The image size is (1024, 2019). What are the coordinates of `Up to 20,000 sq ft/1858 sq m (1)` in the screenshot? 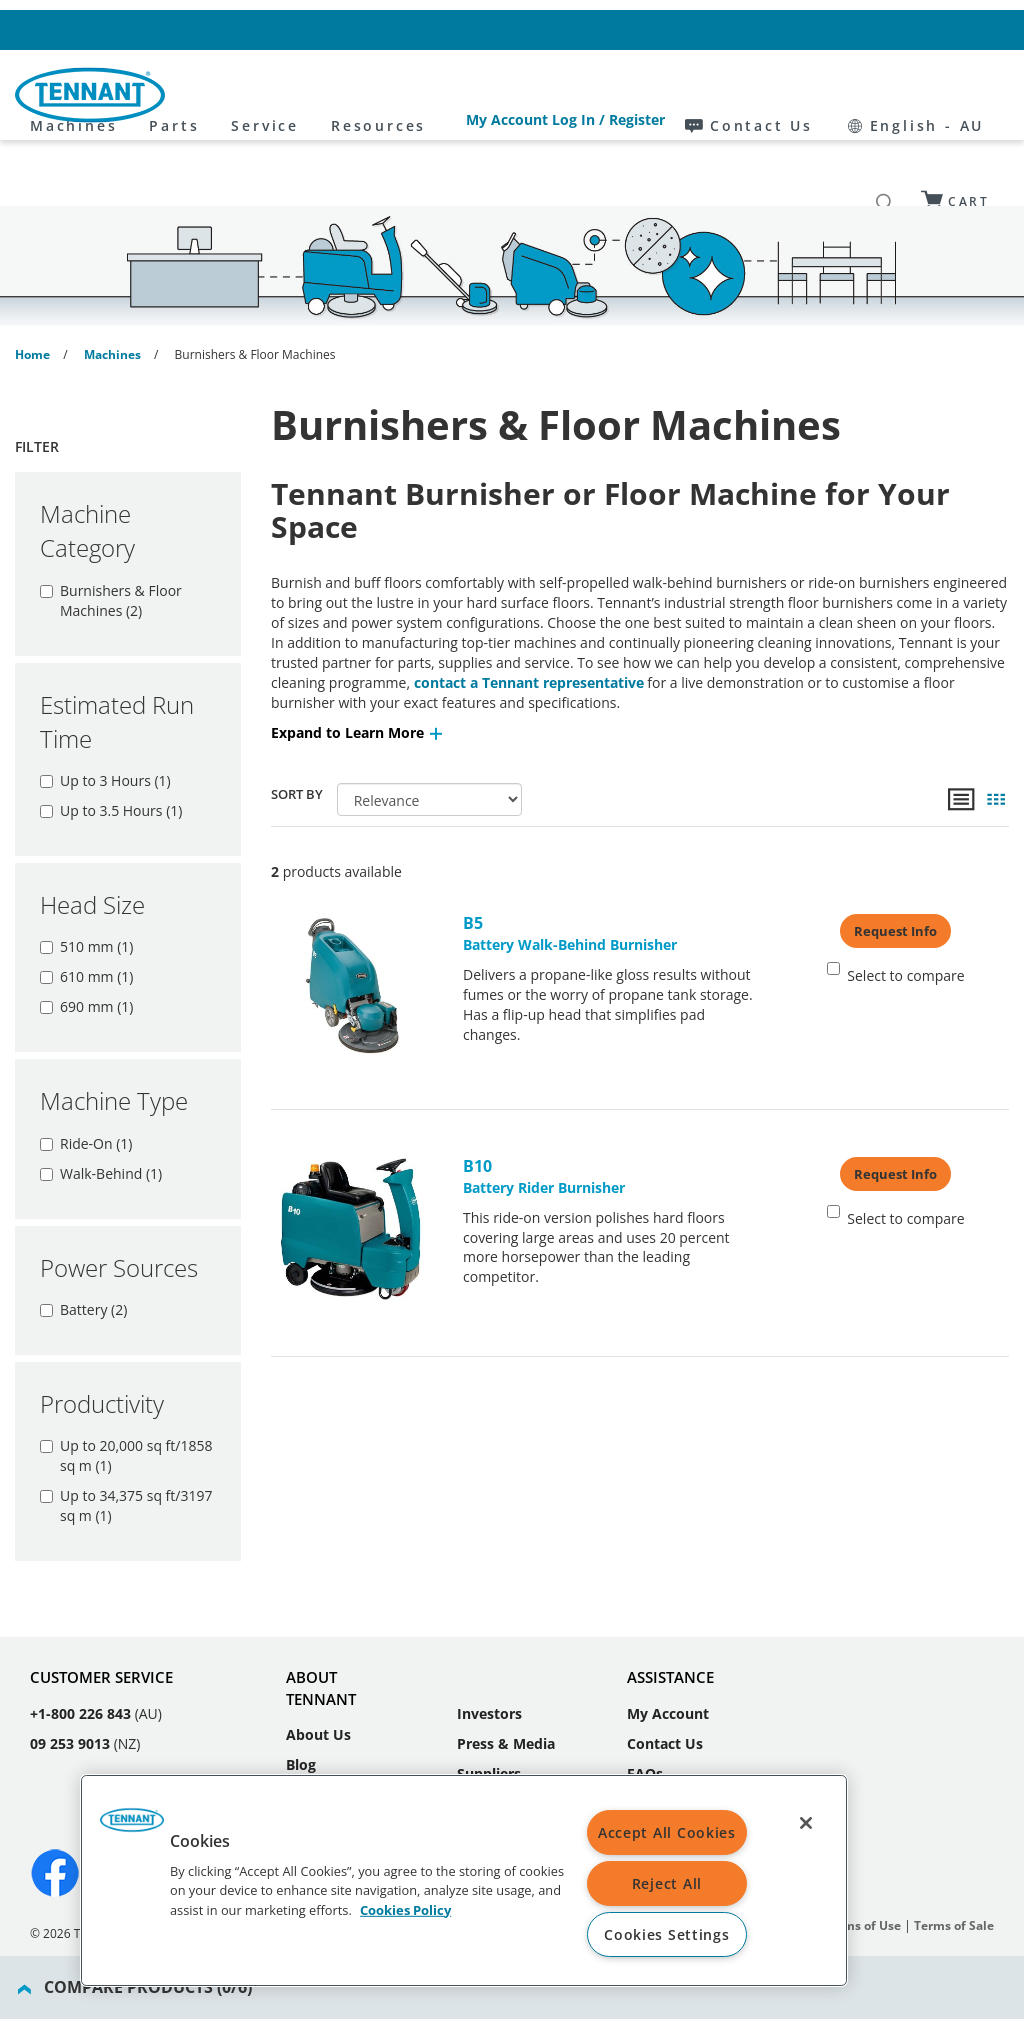 It's located at (126, 1394).